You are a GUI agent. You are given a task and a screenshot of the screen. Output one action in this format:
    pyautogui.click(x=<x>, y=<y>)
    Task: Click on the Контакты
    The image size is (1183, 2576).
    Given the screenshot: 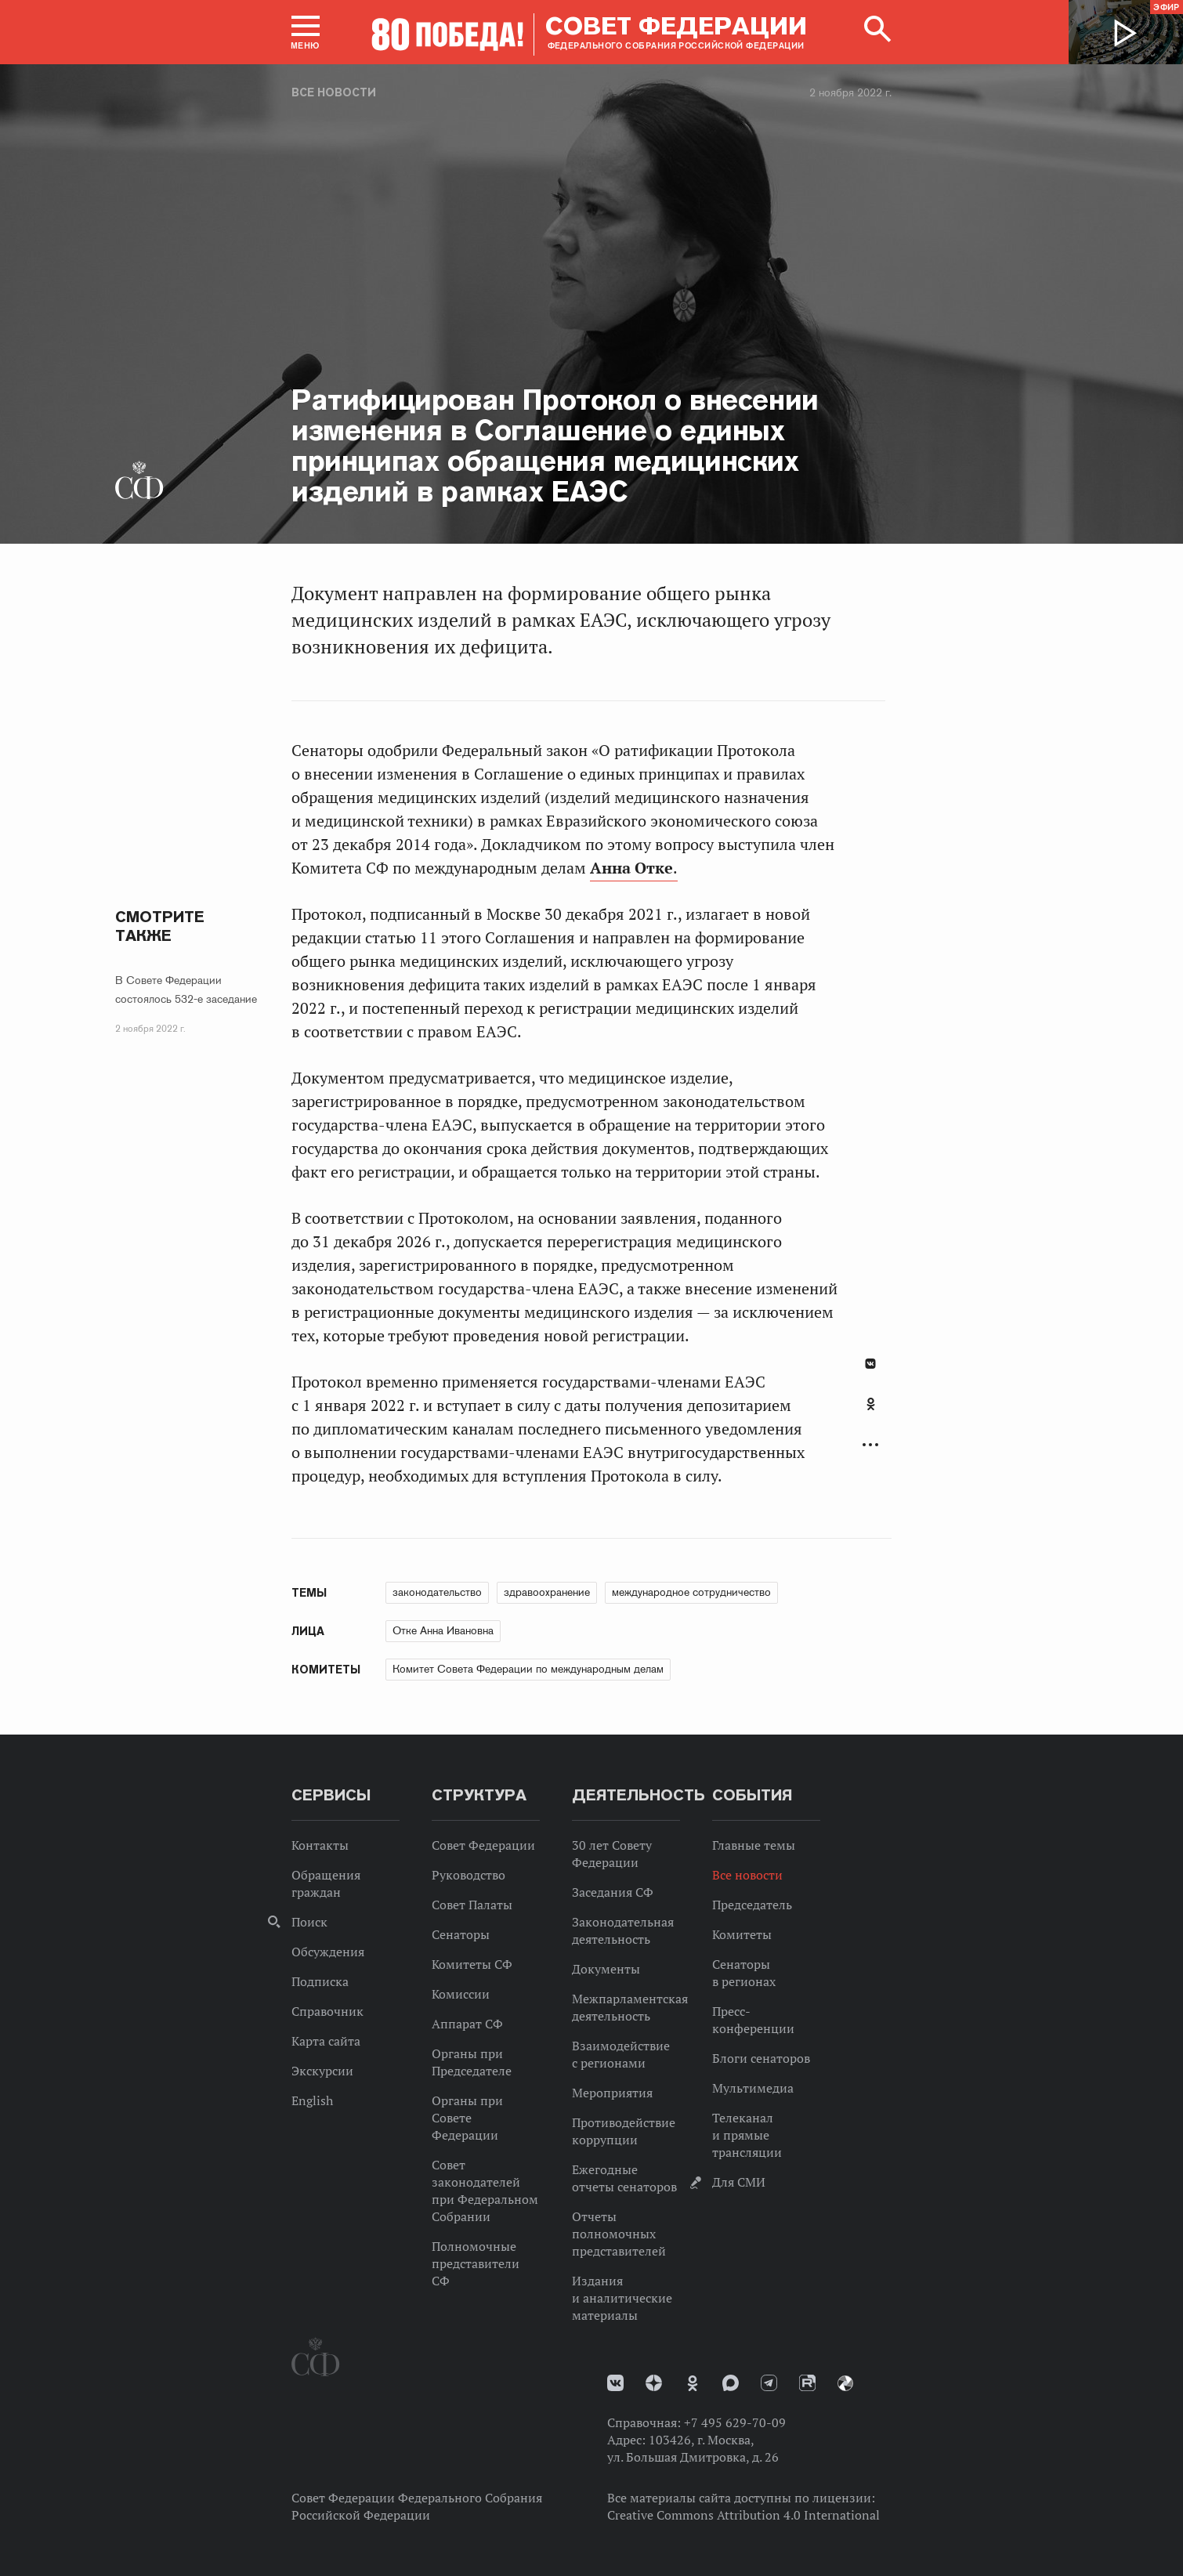 What is the action you would take?
    pyautogui.click(x=320, y=1845)
    